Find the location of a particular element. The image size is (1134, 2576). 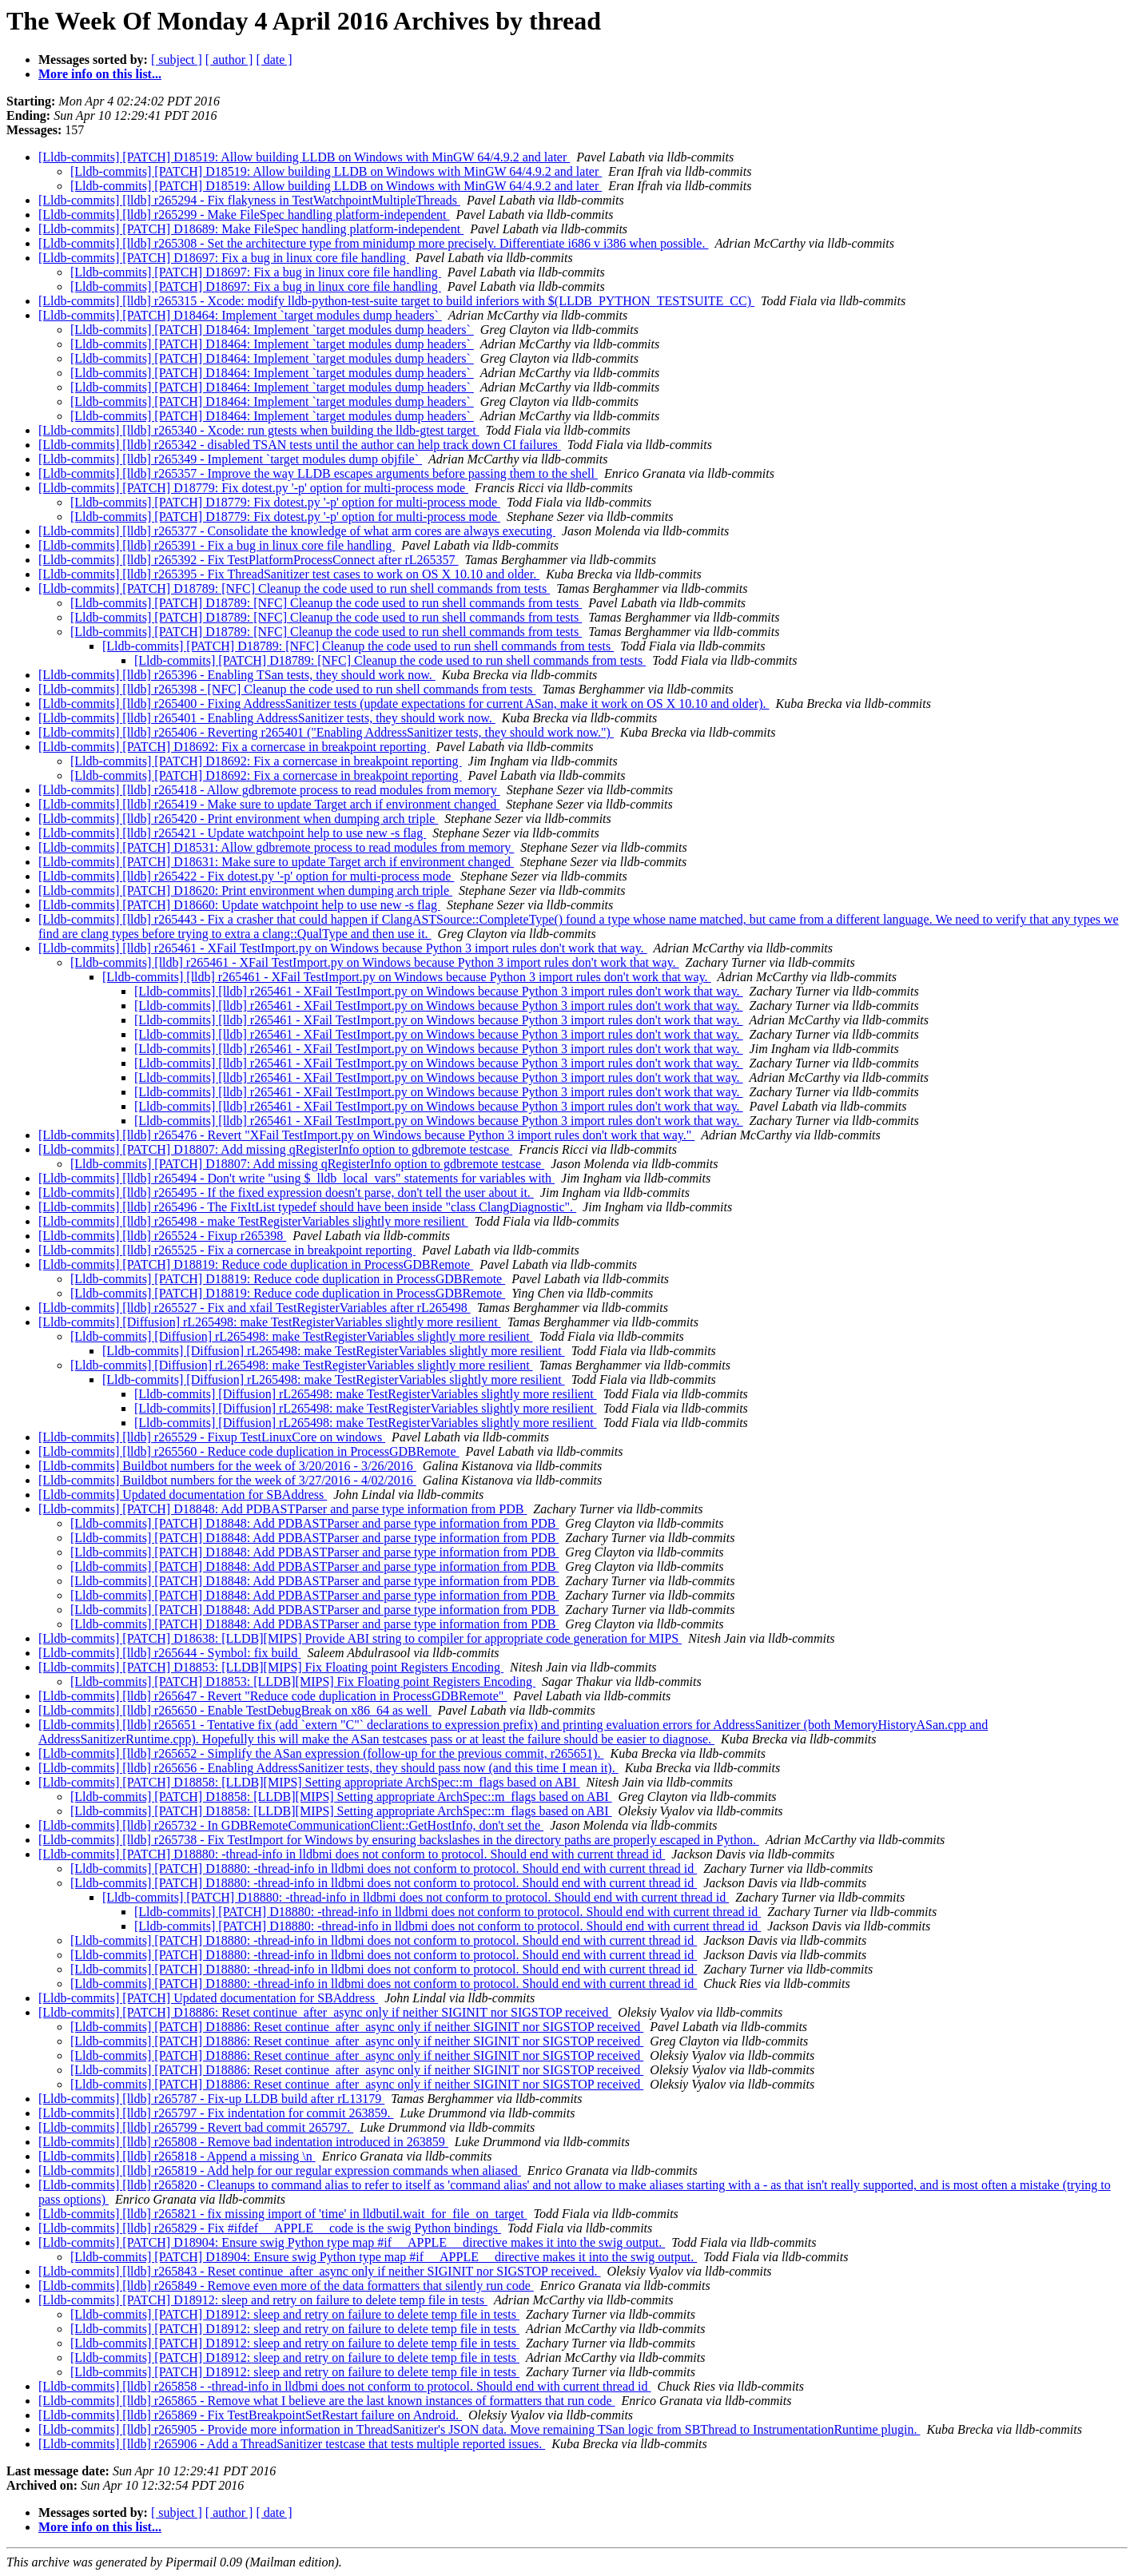

[Lldb-commits] [lldb] r265395 - Fix ThreadSanitizer test cases to work on OS X 10.10 and older. is located at coordinates (288, 574).